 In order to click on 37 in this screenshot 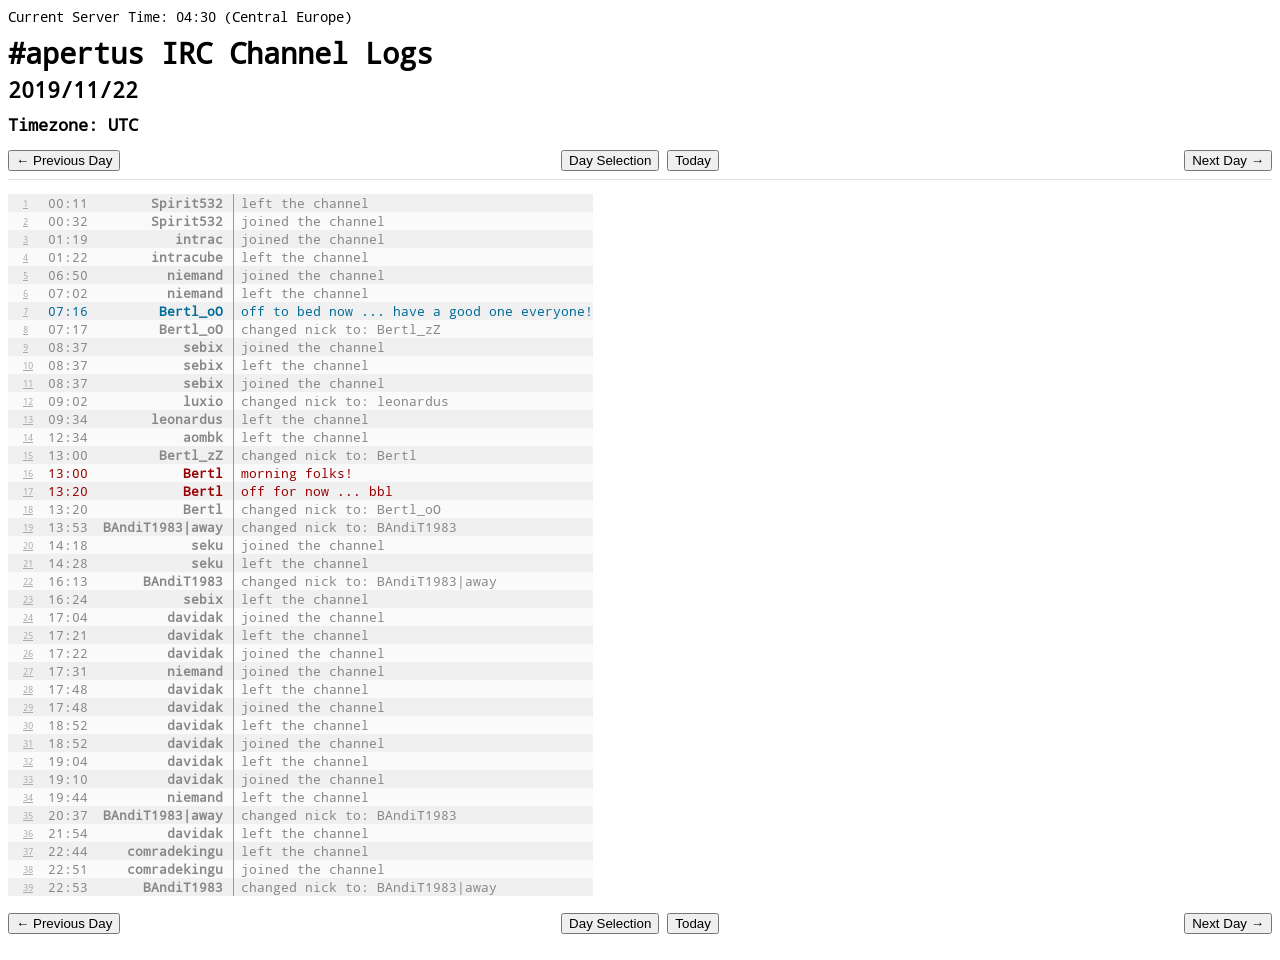, I will do `click(28, 851)`.